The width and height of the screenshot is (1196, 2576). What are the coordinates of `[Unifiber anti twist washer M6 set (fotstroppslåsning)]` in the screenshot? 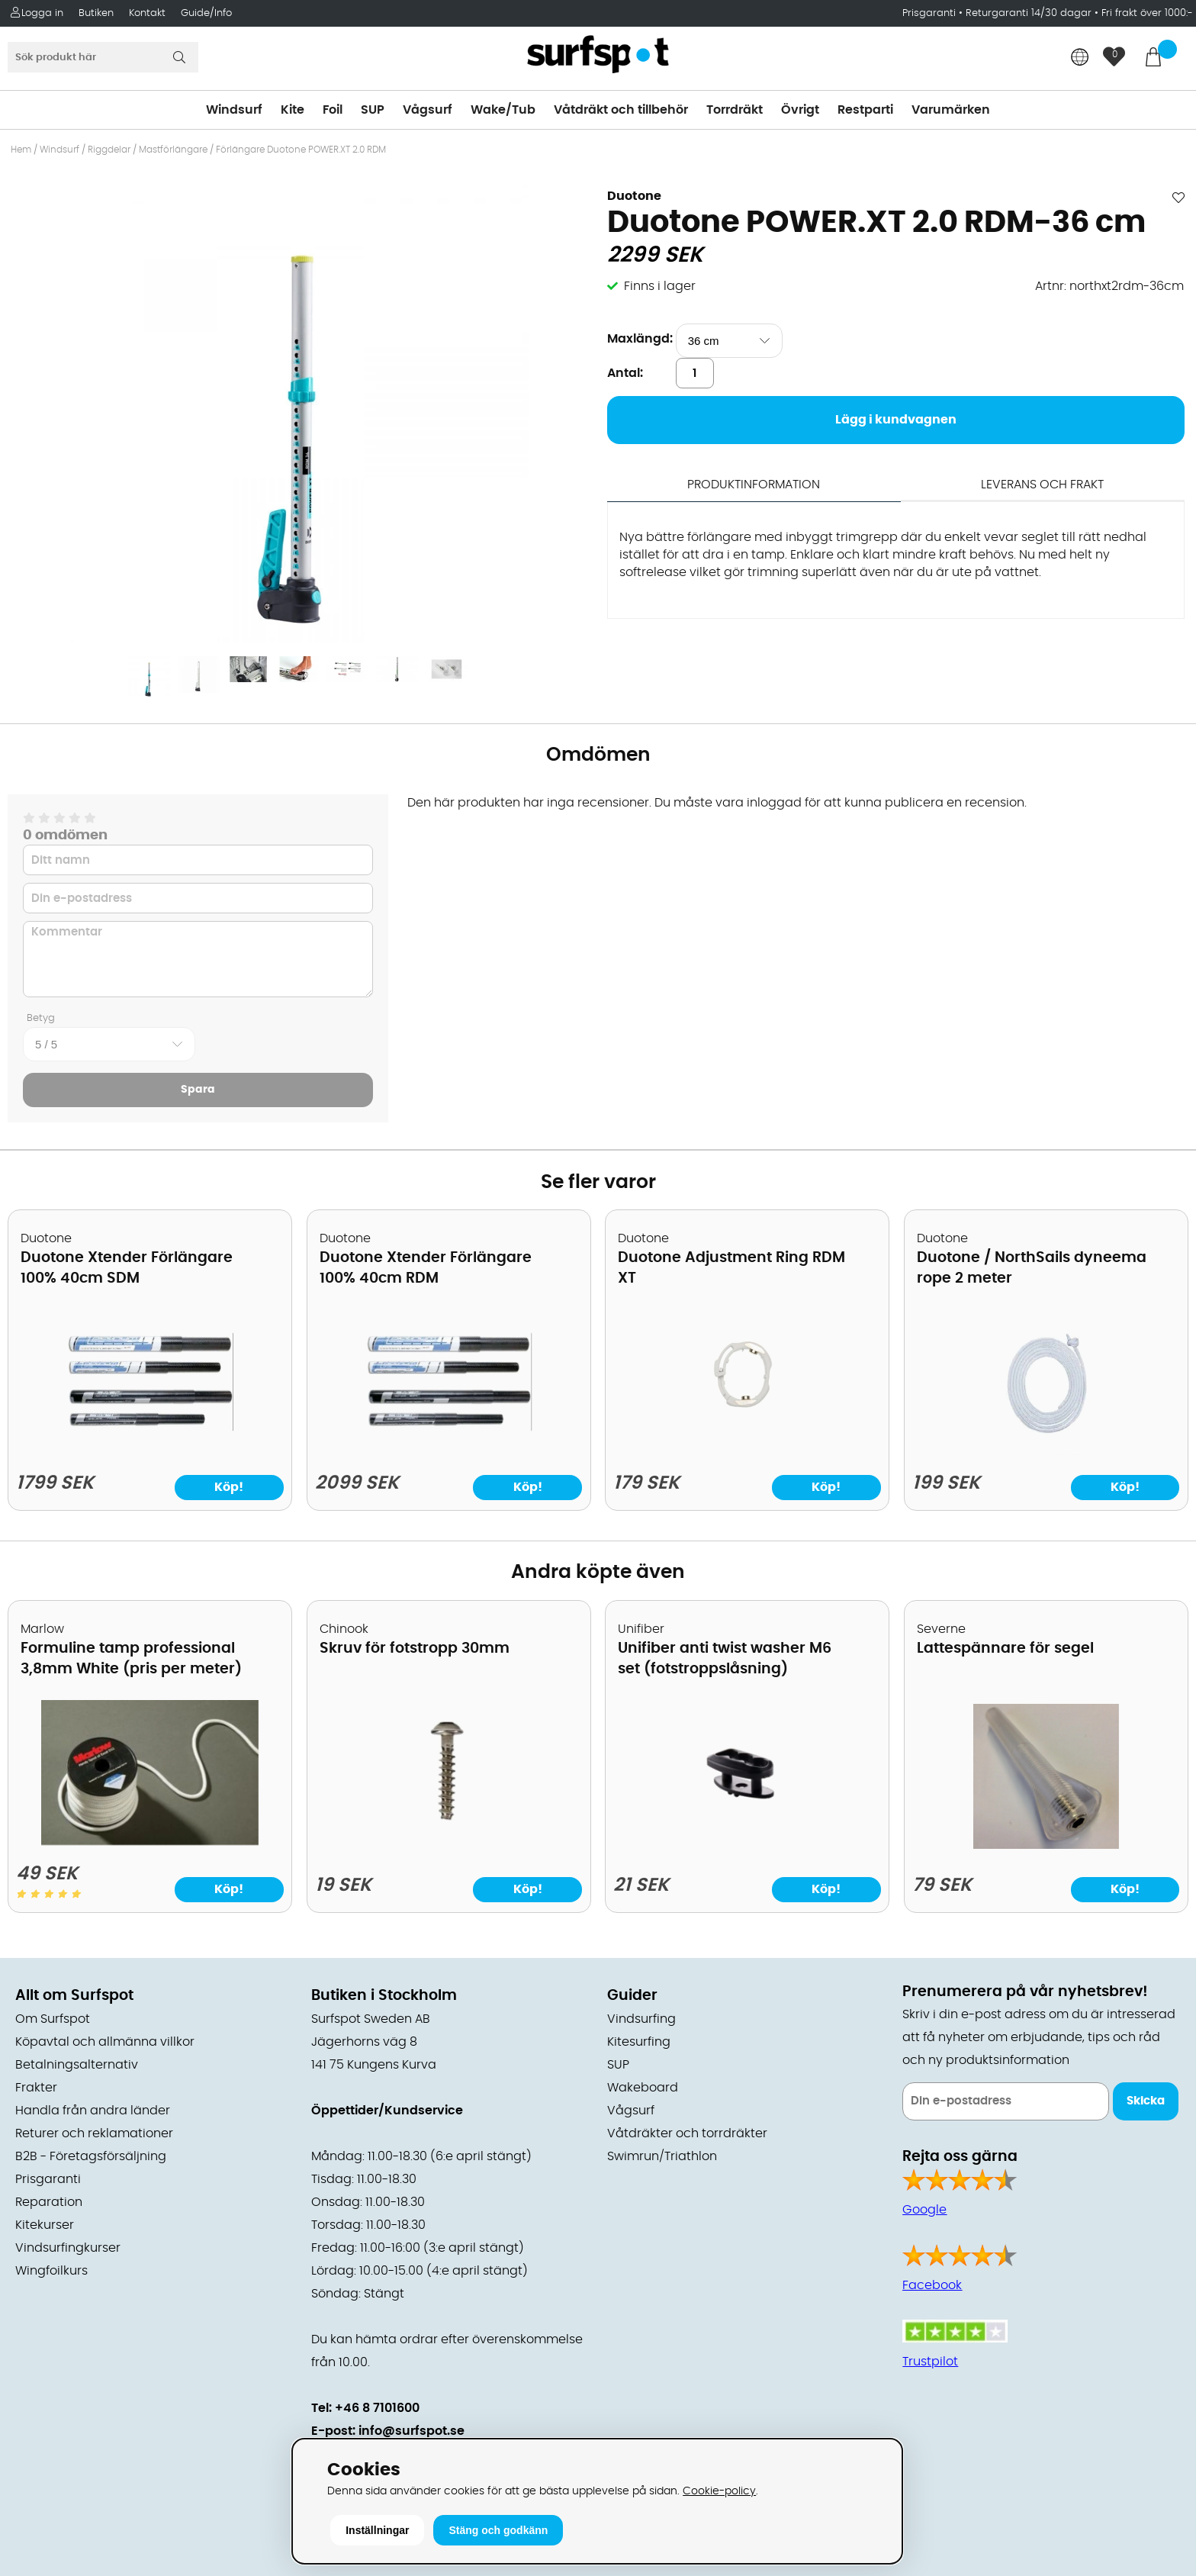 It's located at (747, 1845).